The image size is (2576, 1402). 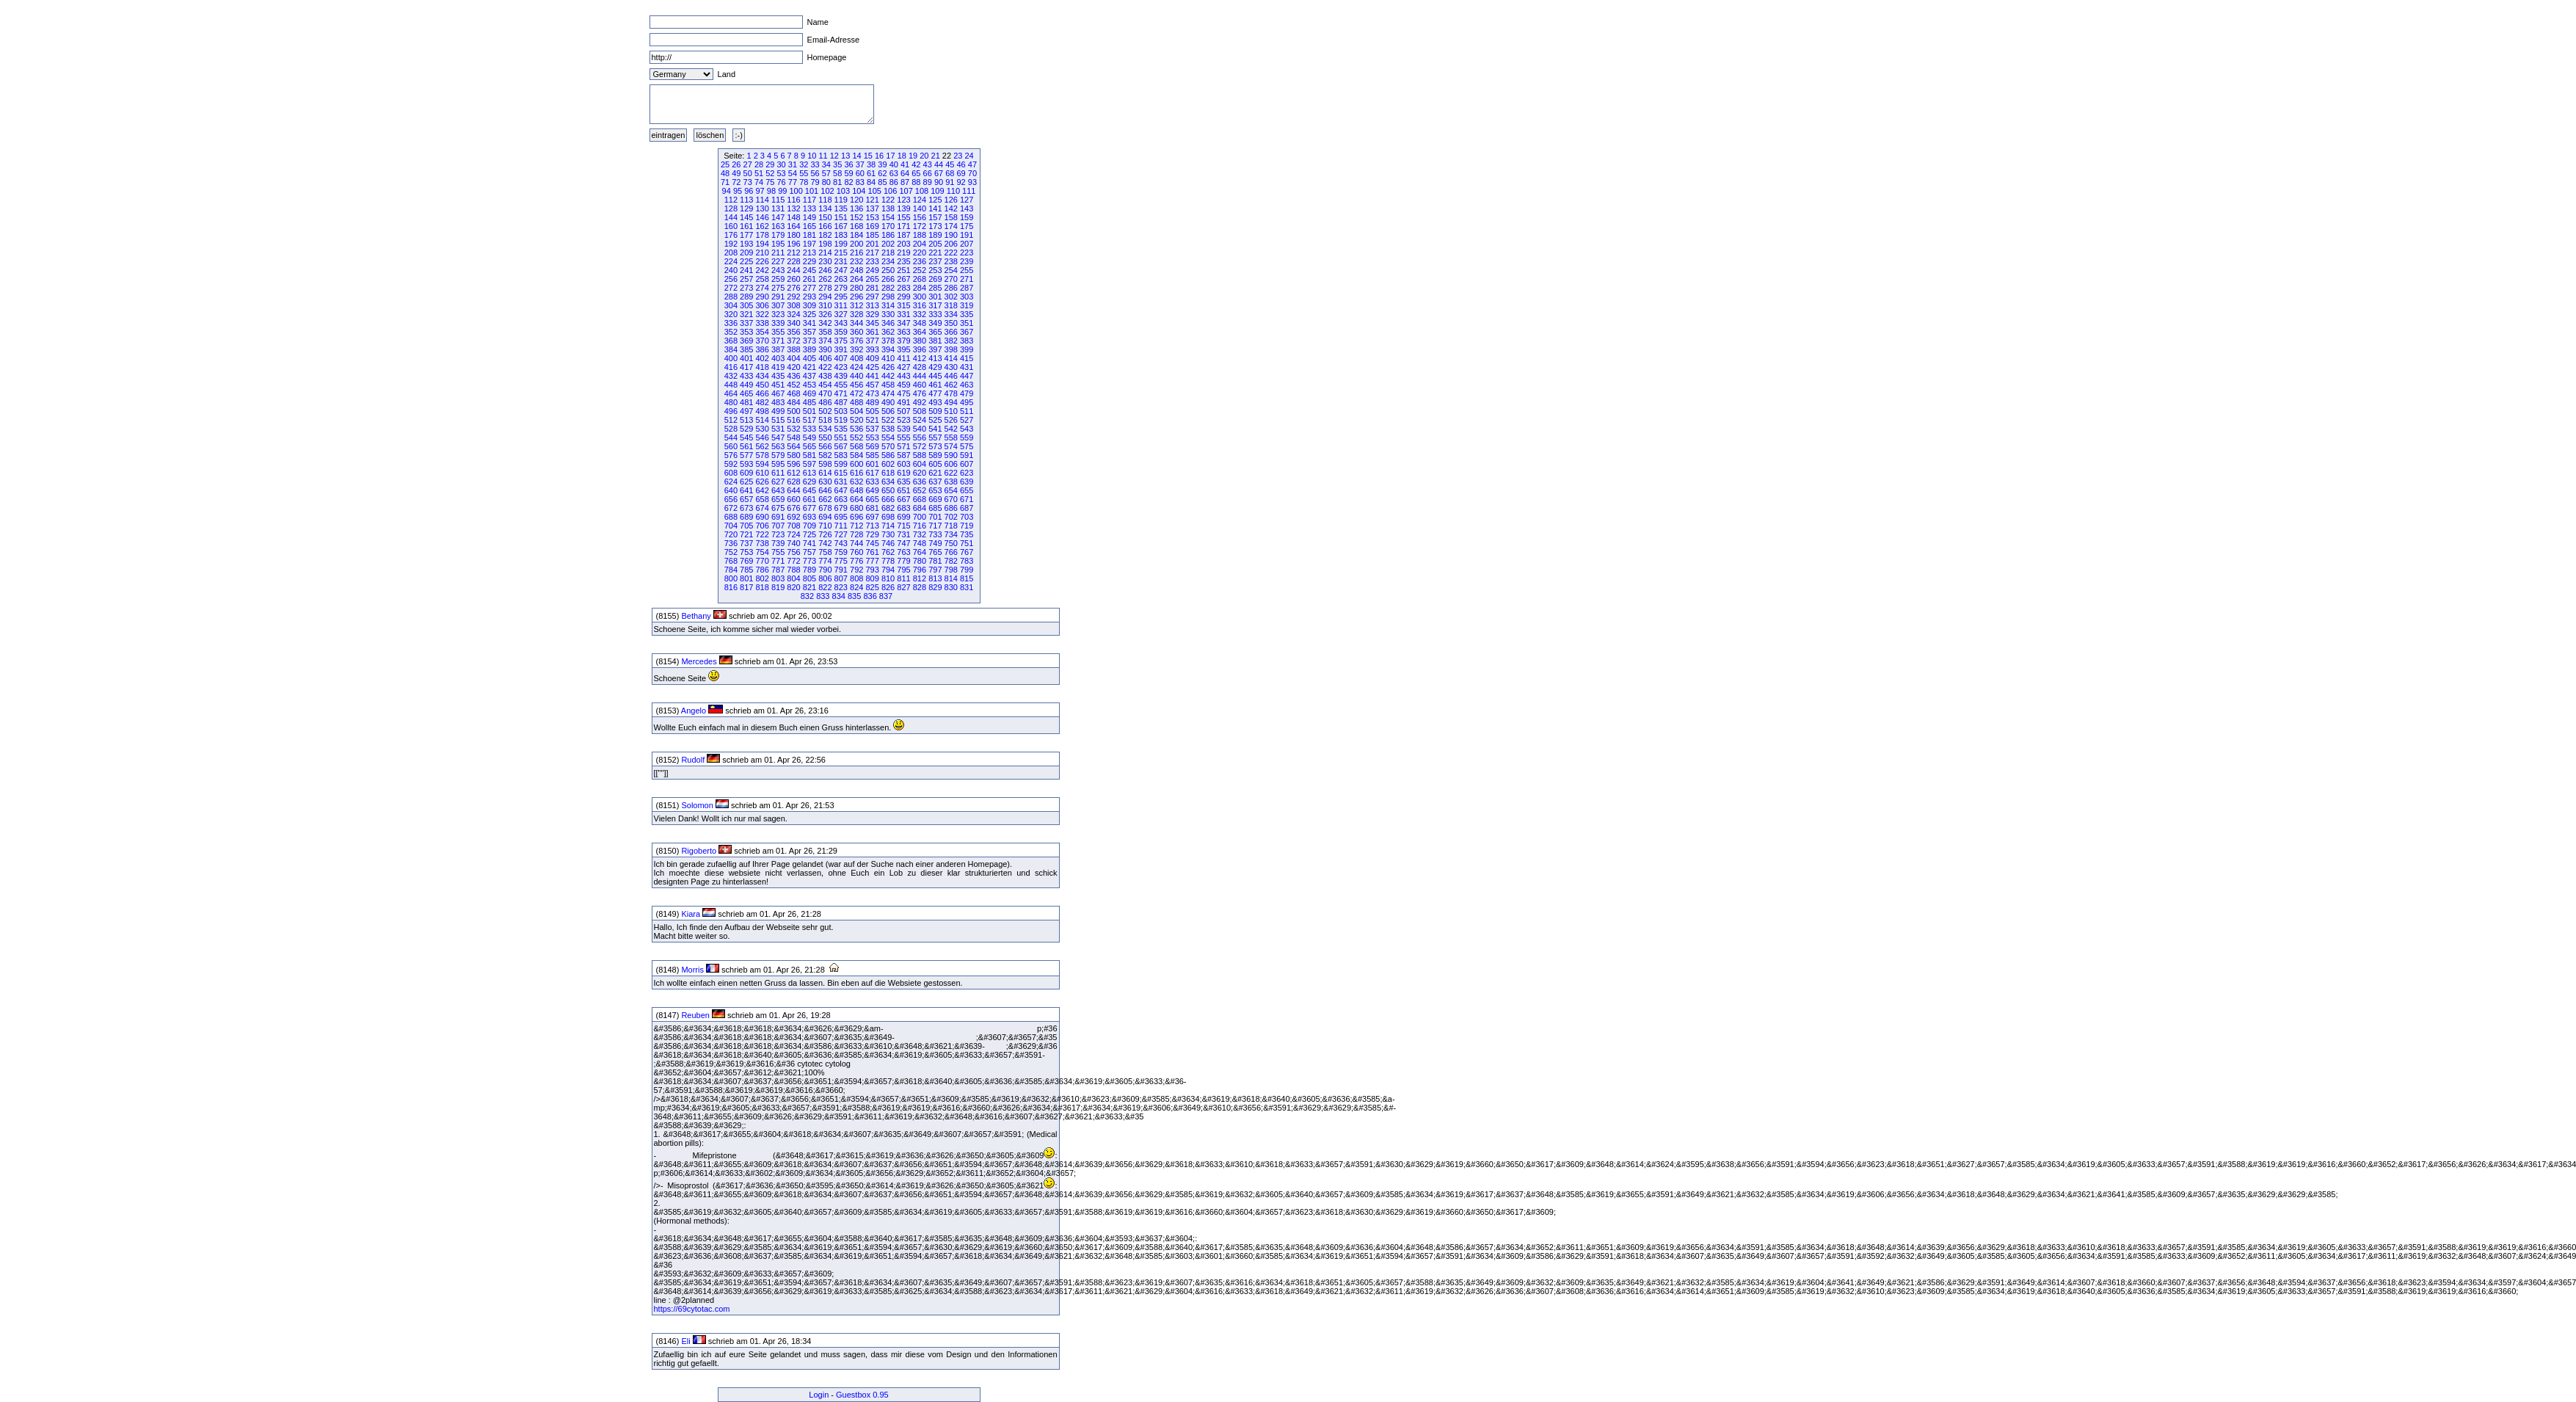 What do you see at coordinates (841, 428) in the screenshot?
I see `535` at bounding box center [841, 428].